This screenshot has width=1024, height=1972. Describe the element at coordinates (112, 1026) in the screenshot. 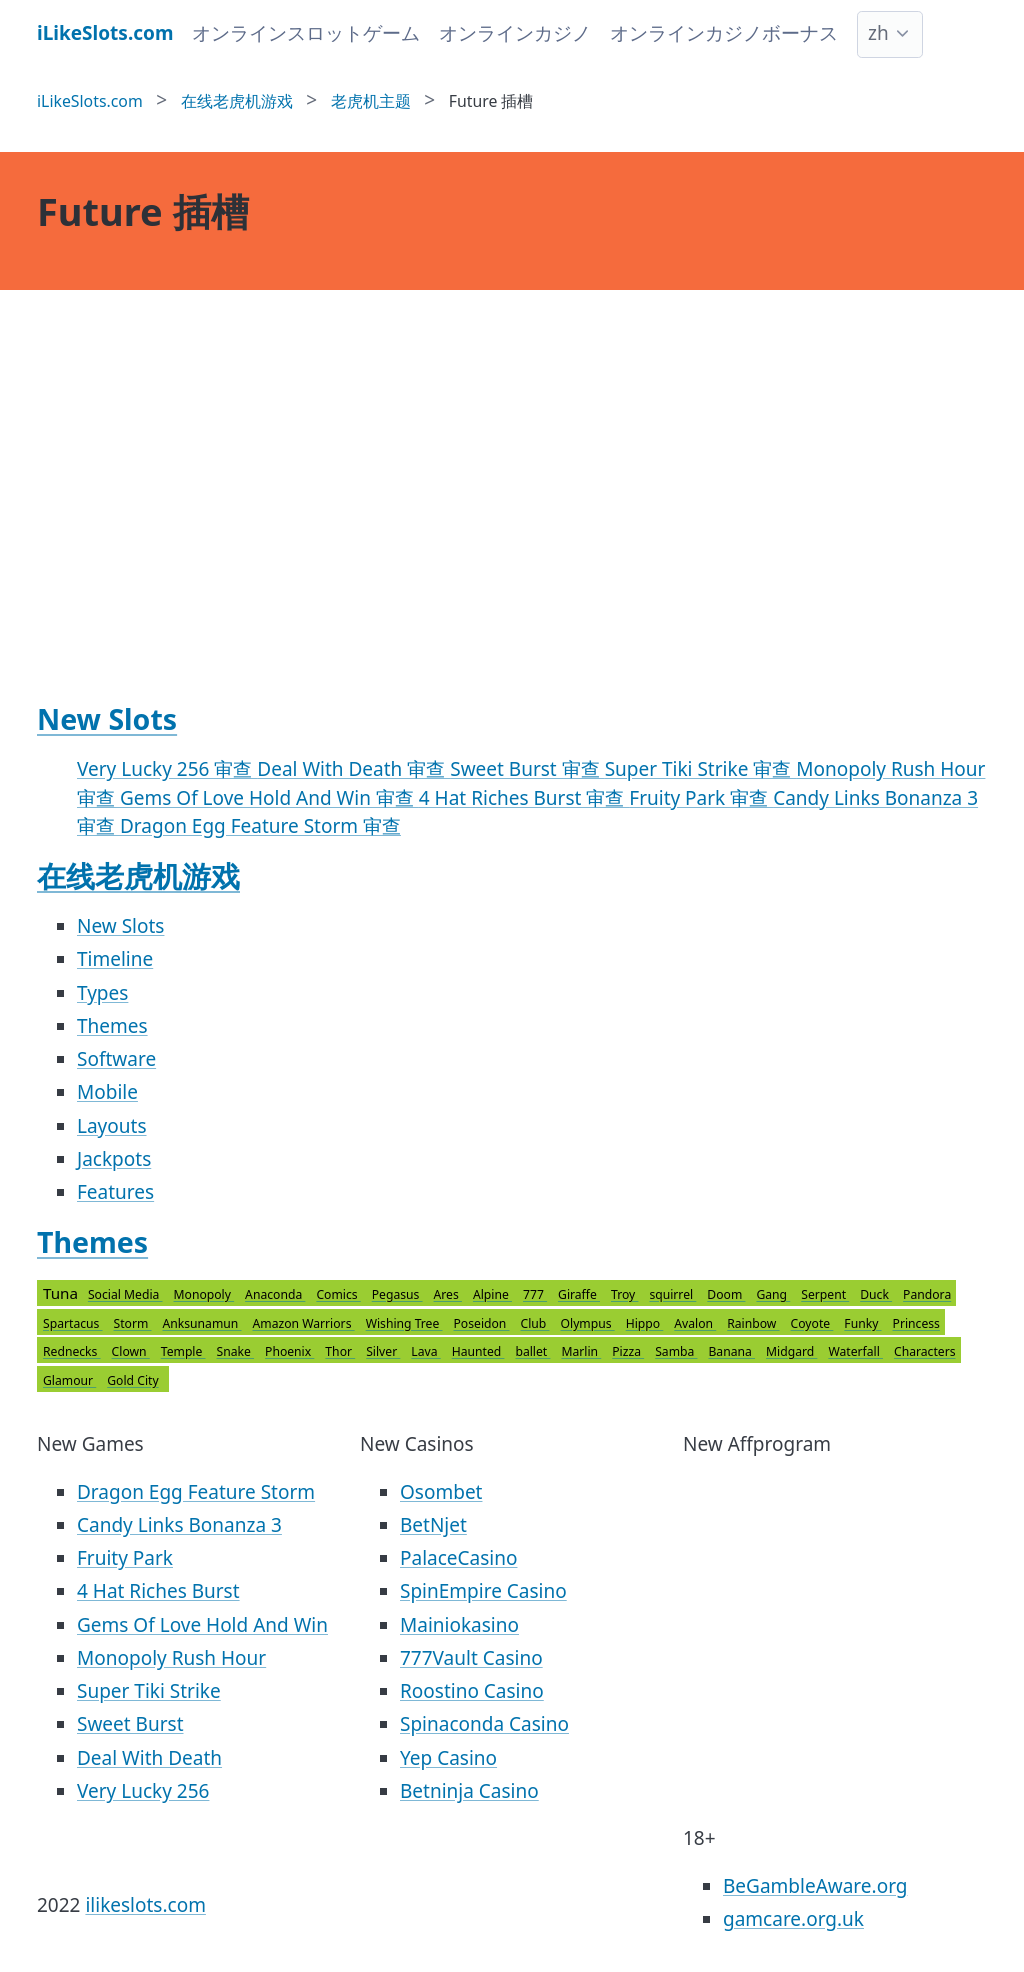

I see `Themes` at that location.